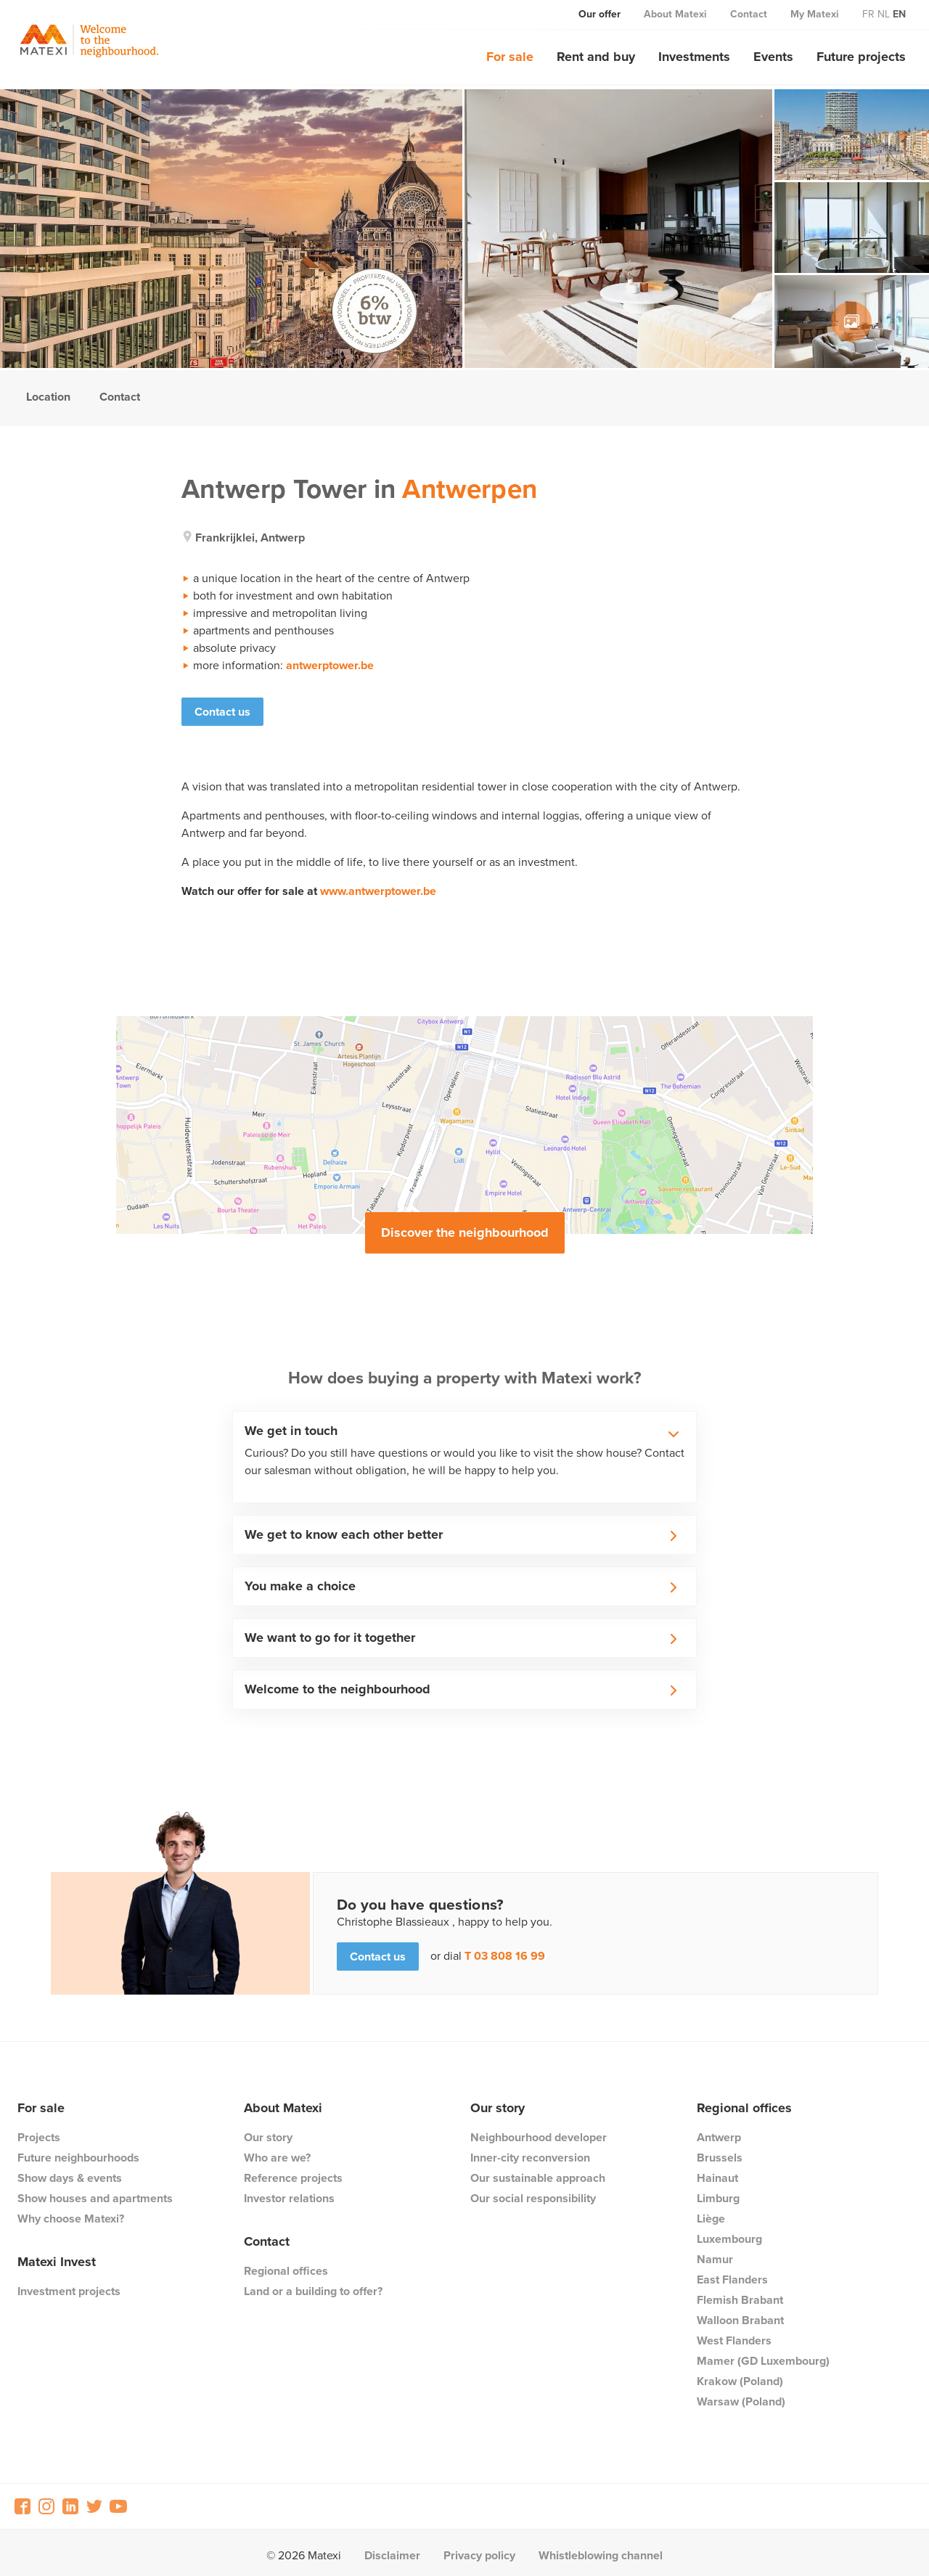  What do you see at coordinates (509, 56) in the screenshot?
I see `For sale` at bounding box center [509, 56].